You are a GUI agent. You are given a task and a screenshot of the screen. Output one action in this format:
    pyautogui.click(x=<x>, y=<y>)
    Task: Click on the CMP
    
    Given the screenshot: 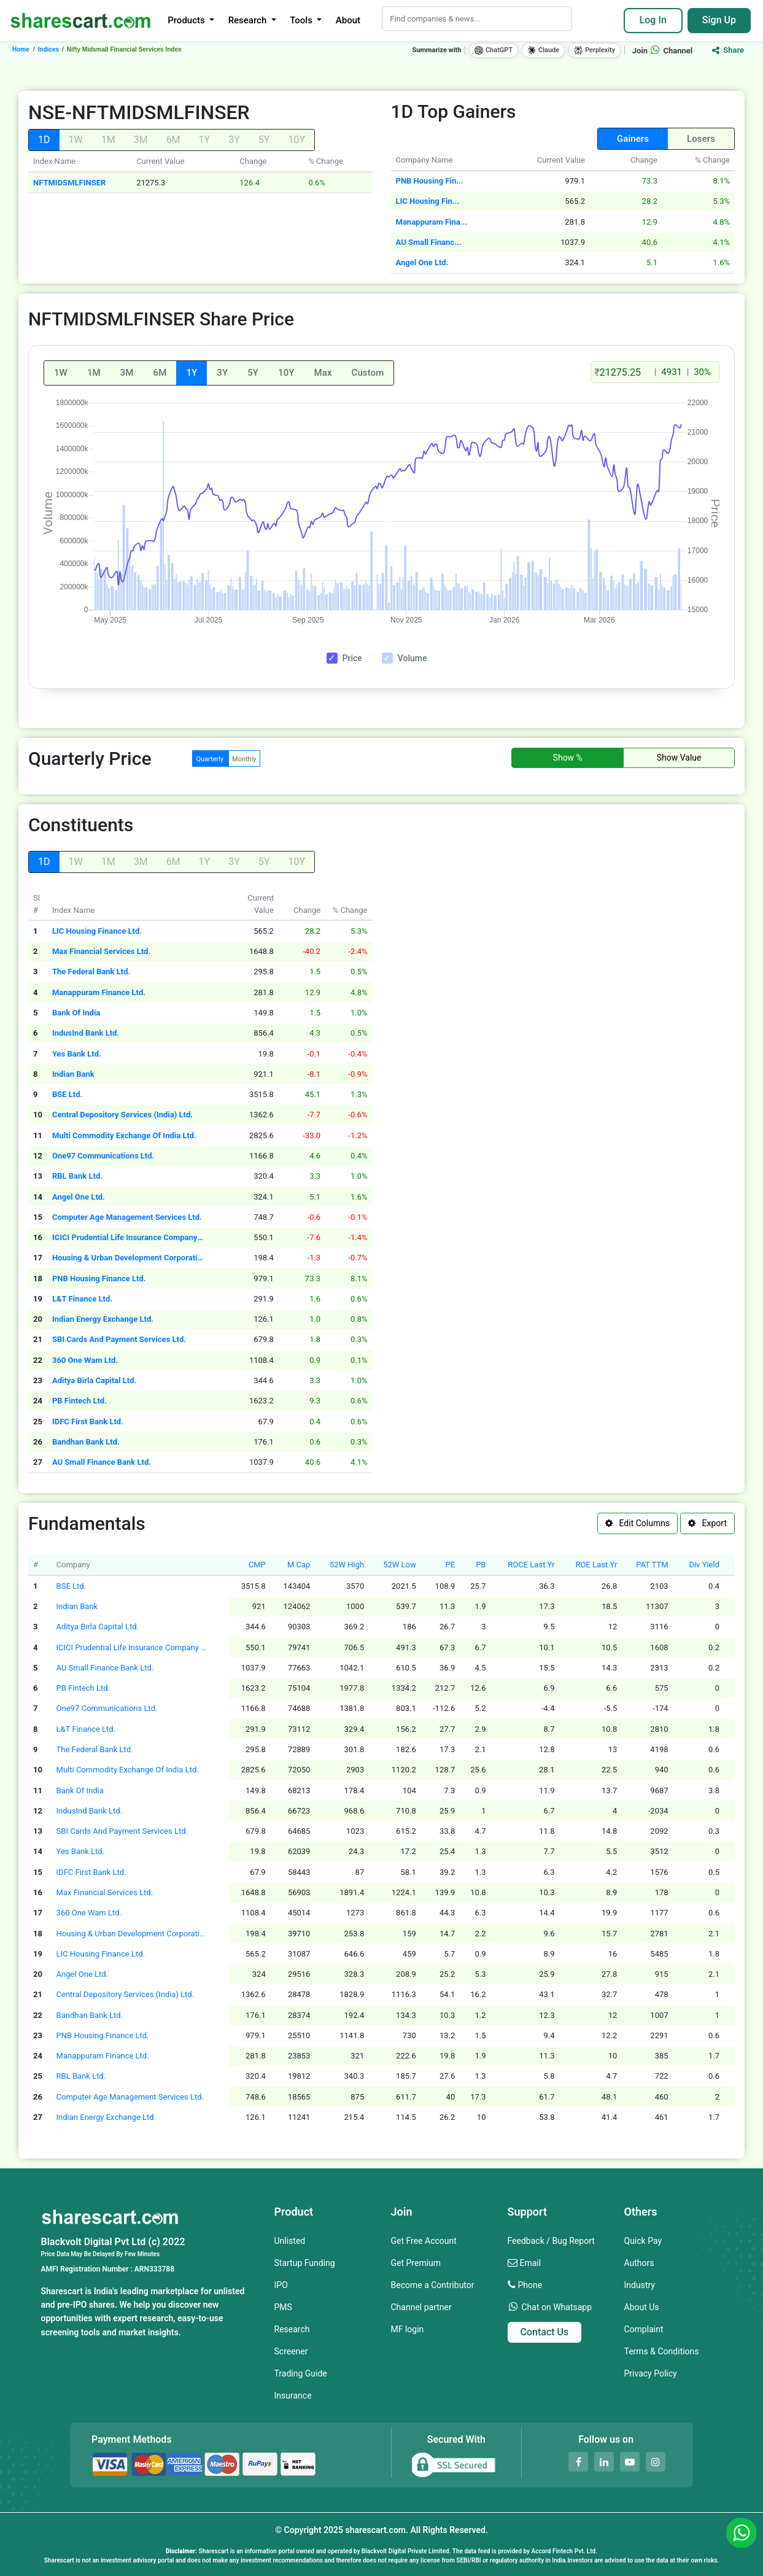 What is the action you would take?
    pyautogui.click(x=257, y=1564)
    